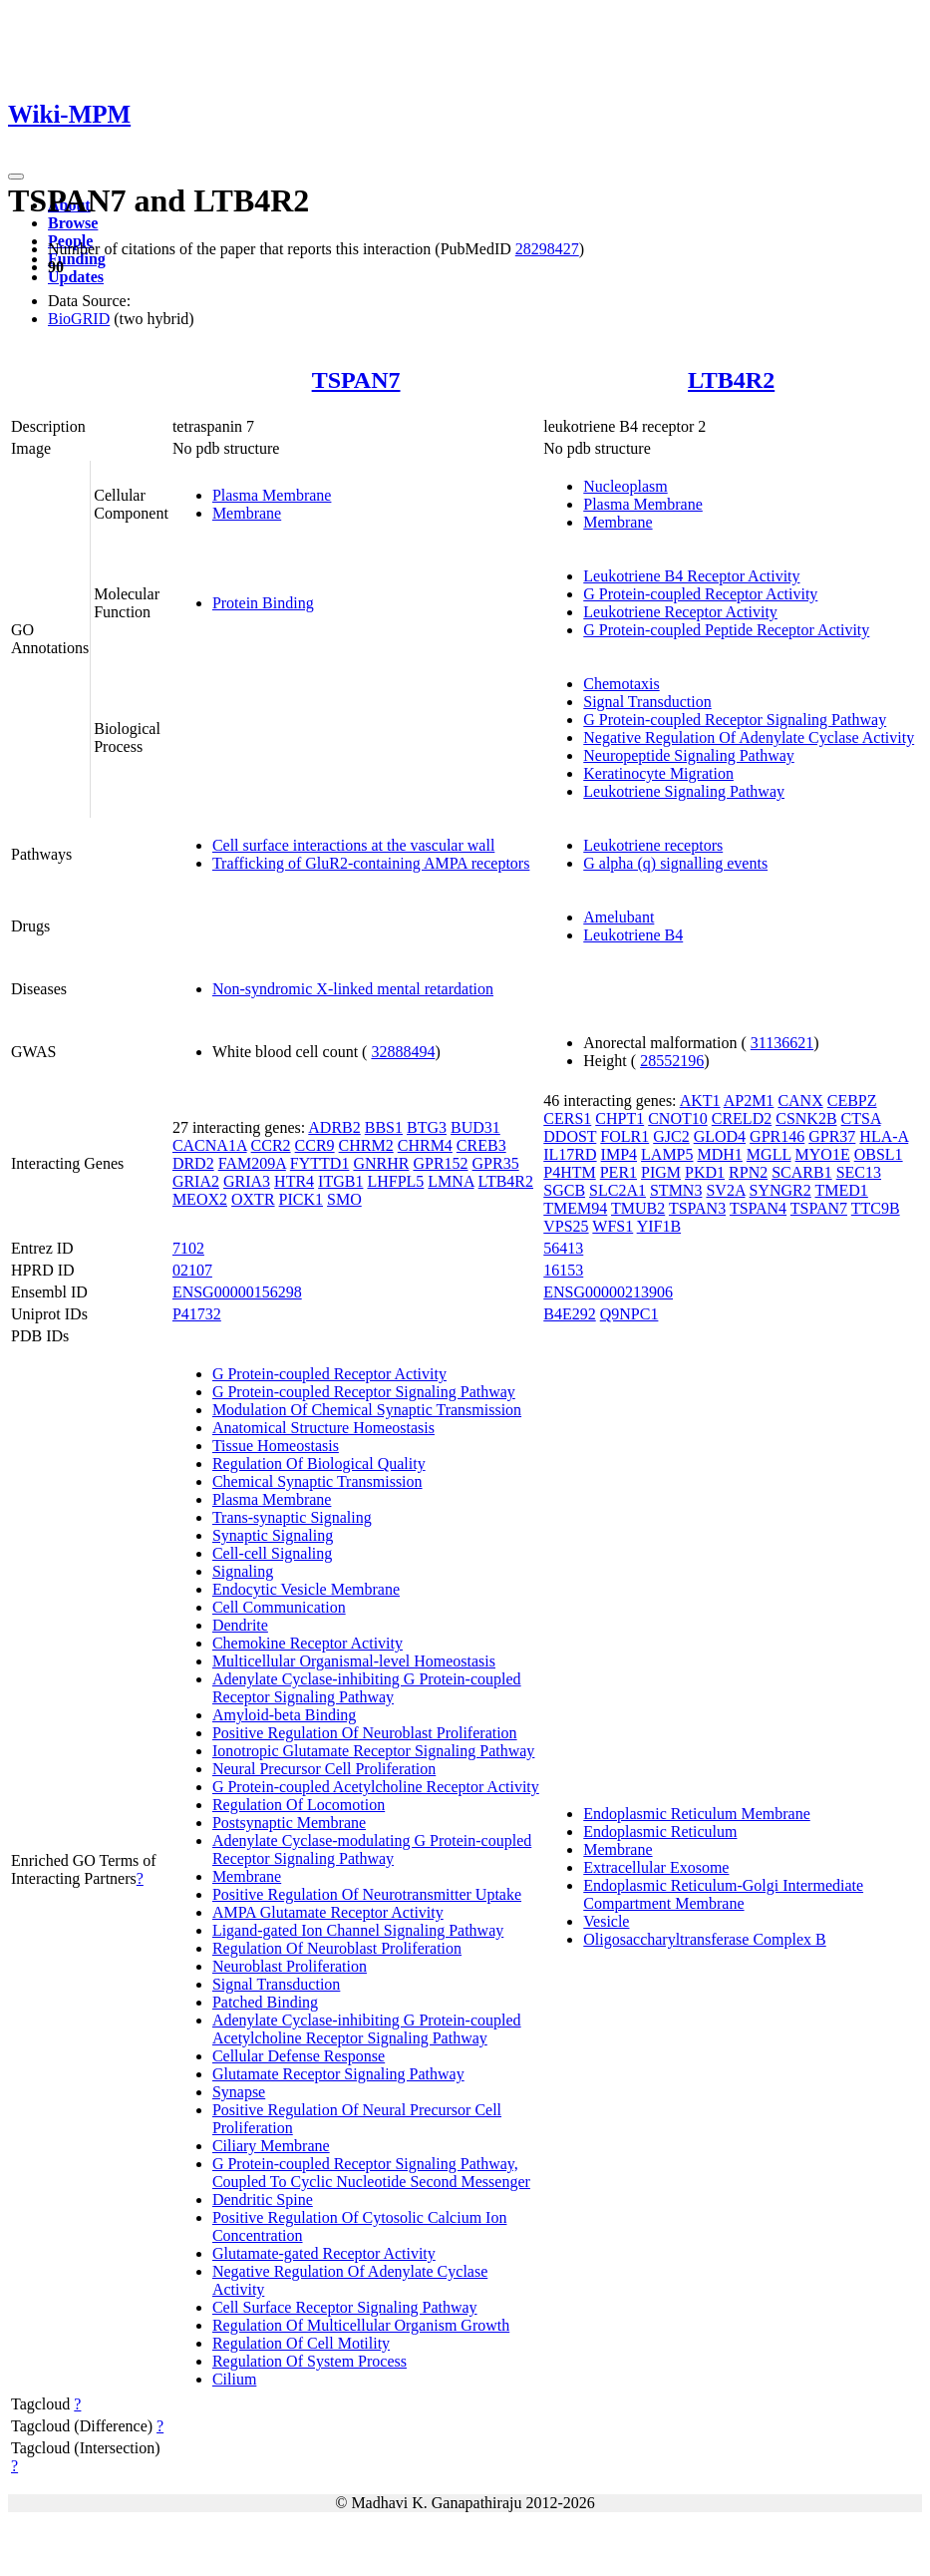 Image resolution: width=930 pixels, height=2576 pixels. I want to click on Neuropeptide Signaling Pathway, so click(688, 755).